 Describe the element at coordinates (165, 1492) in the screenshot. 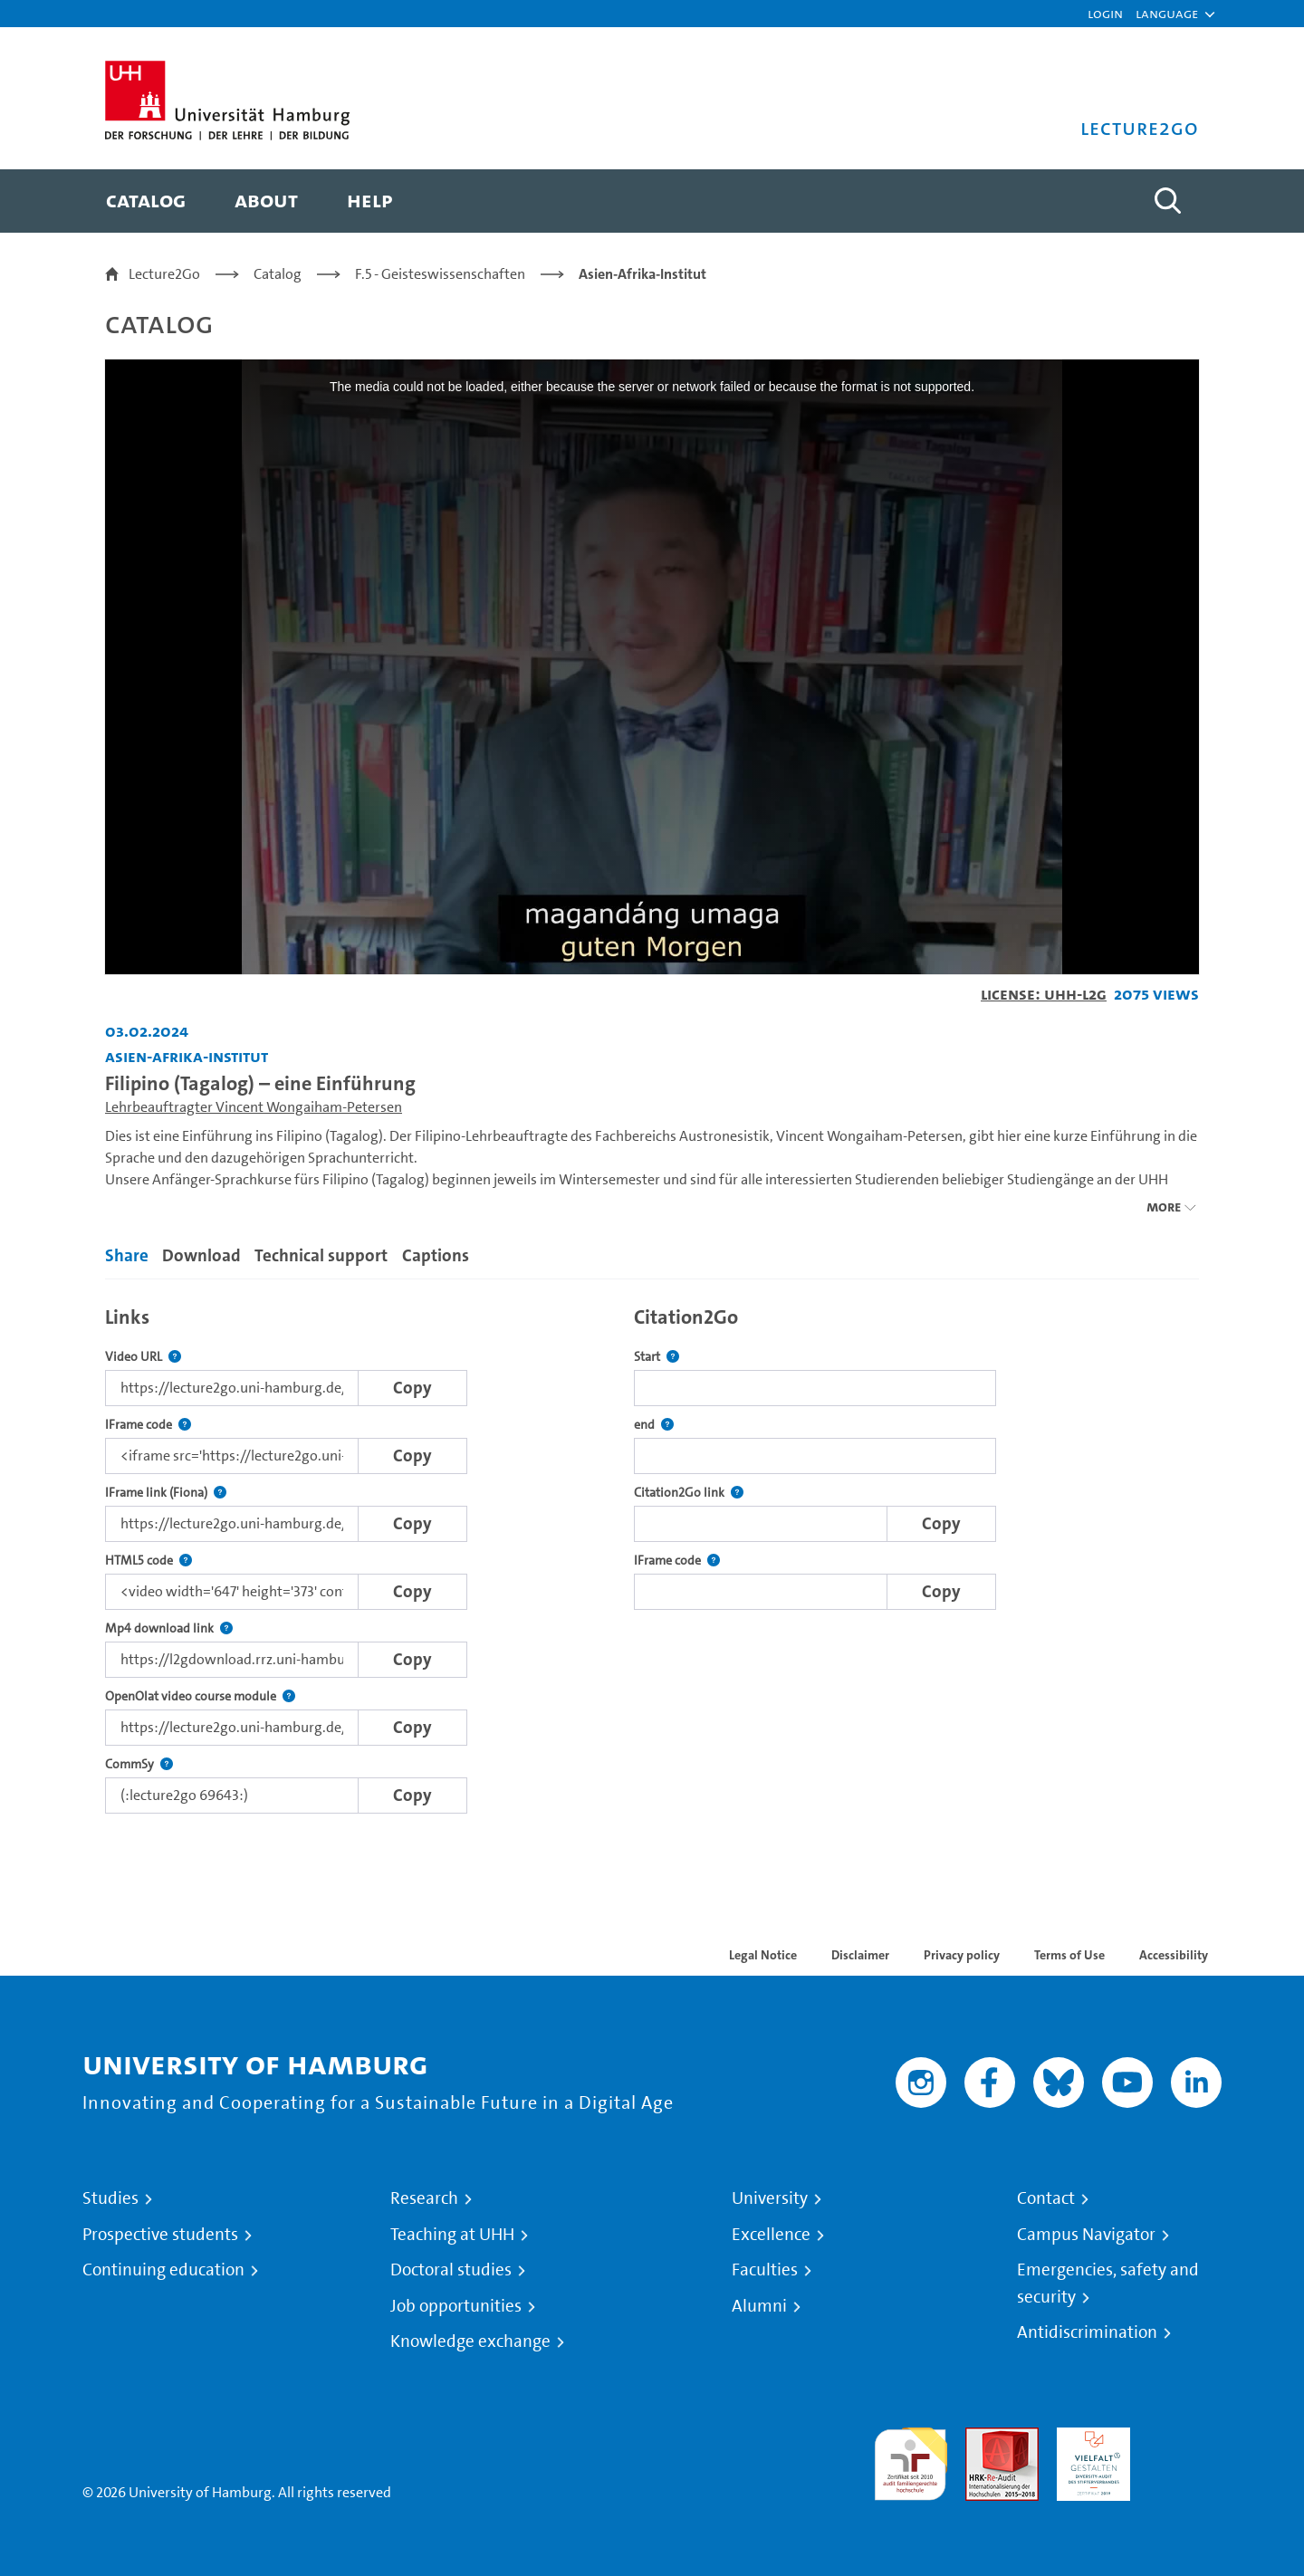

I see `IFrame link (Fiona)` at that location.